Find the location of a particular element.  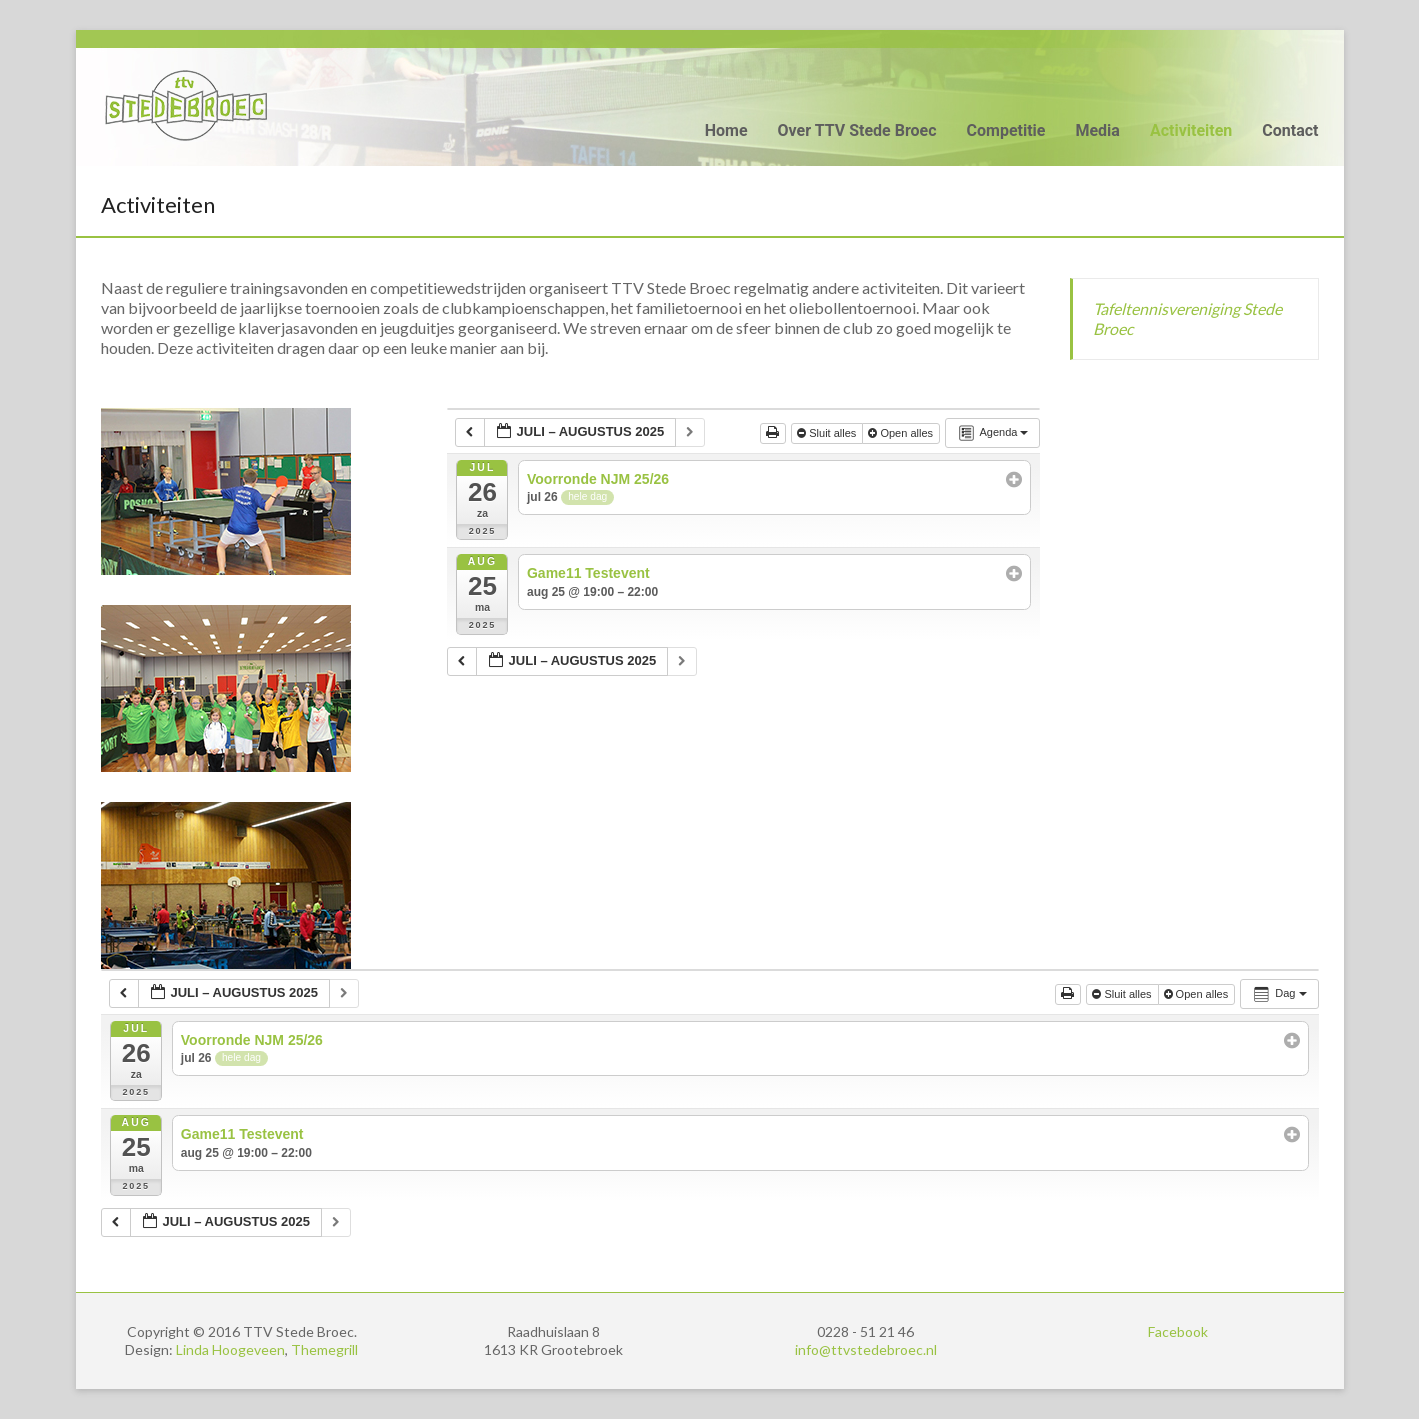

Competitie is located at coordinates (1006, 130).